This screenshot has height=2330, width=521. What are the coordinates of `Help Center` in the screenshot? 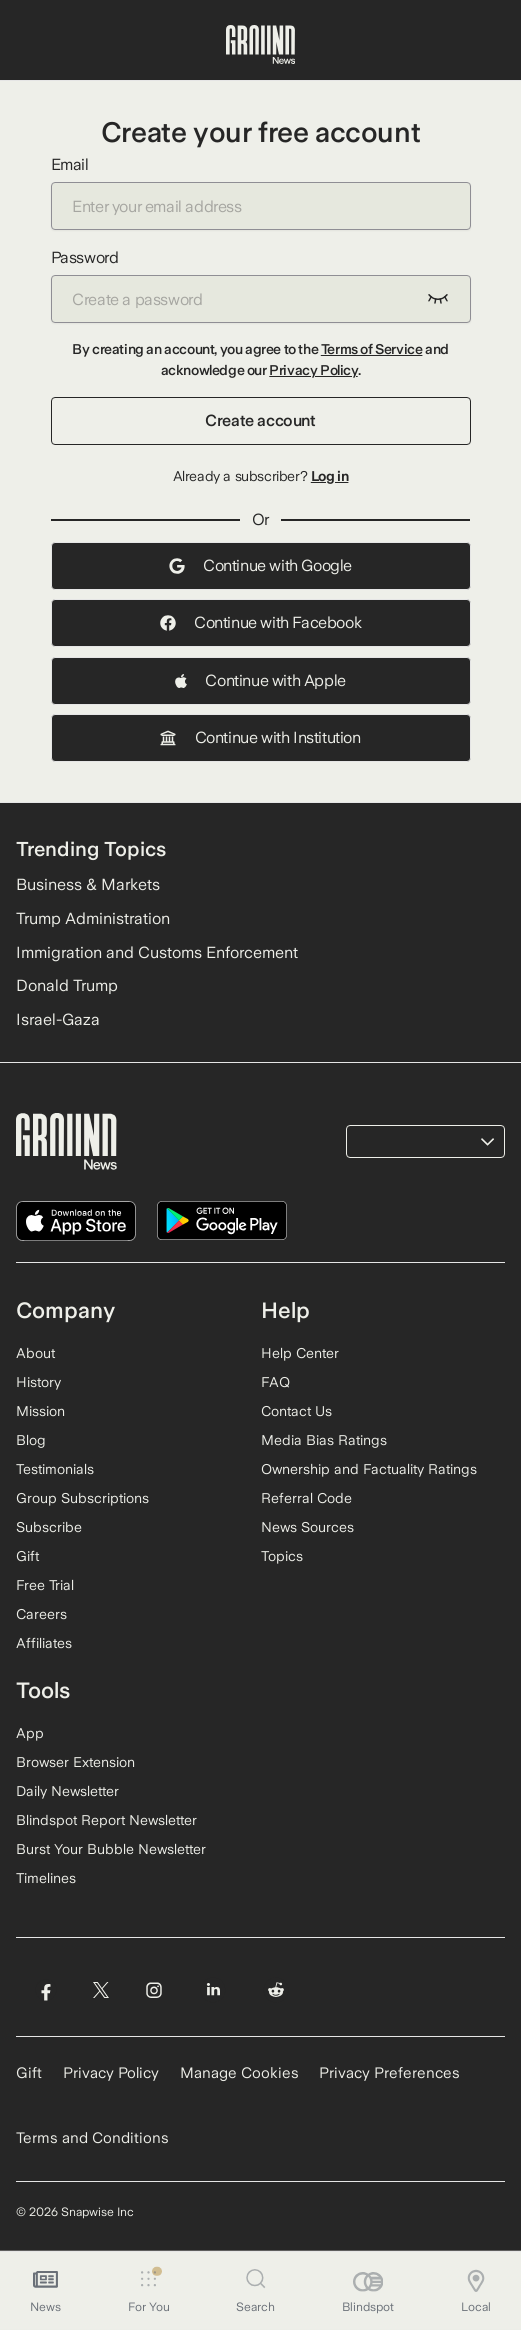 It's located at (300, 1353).